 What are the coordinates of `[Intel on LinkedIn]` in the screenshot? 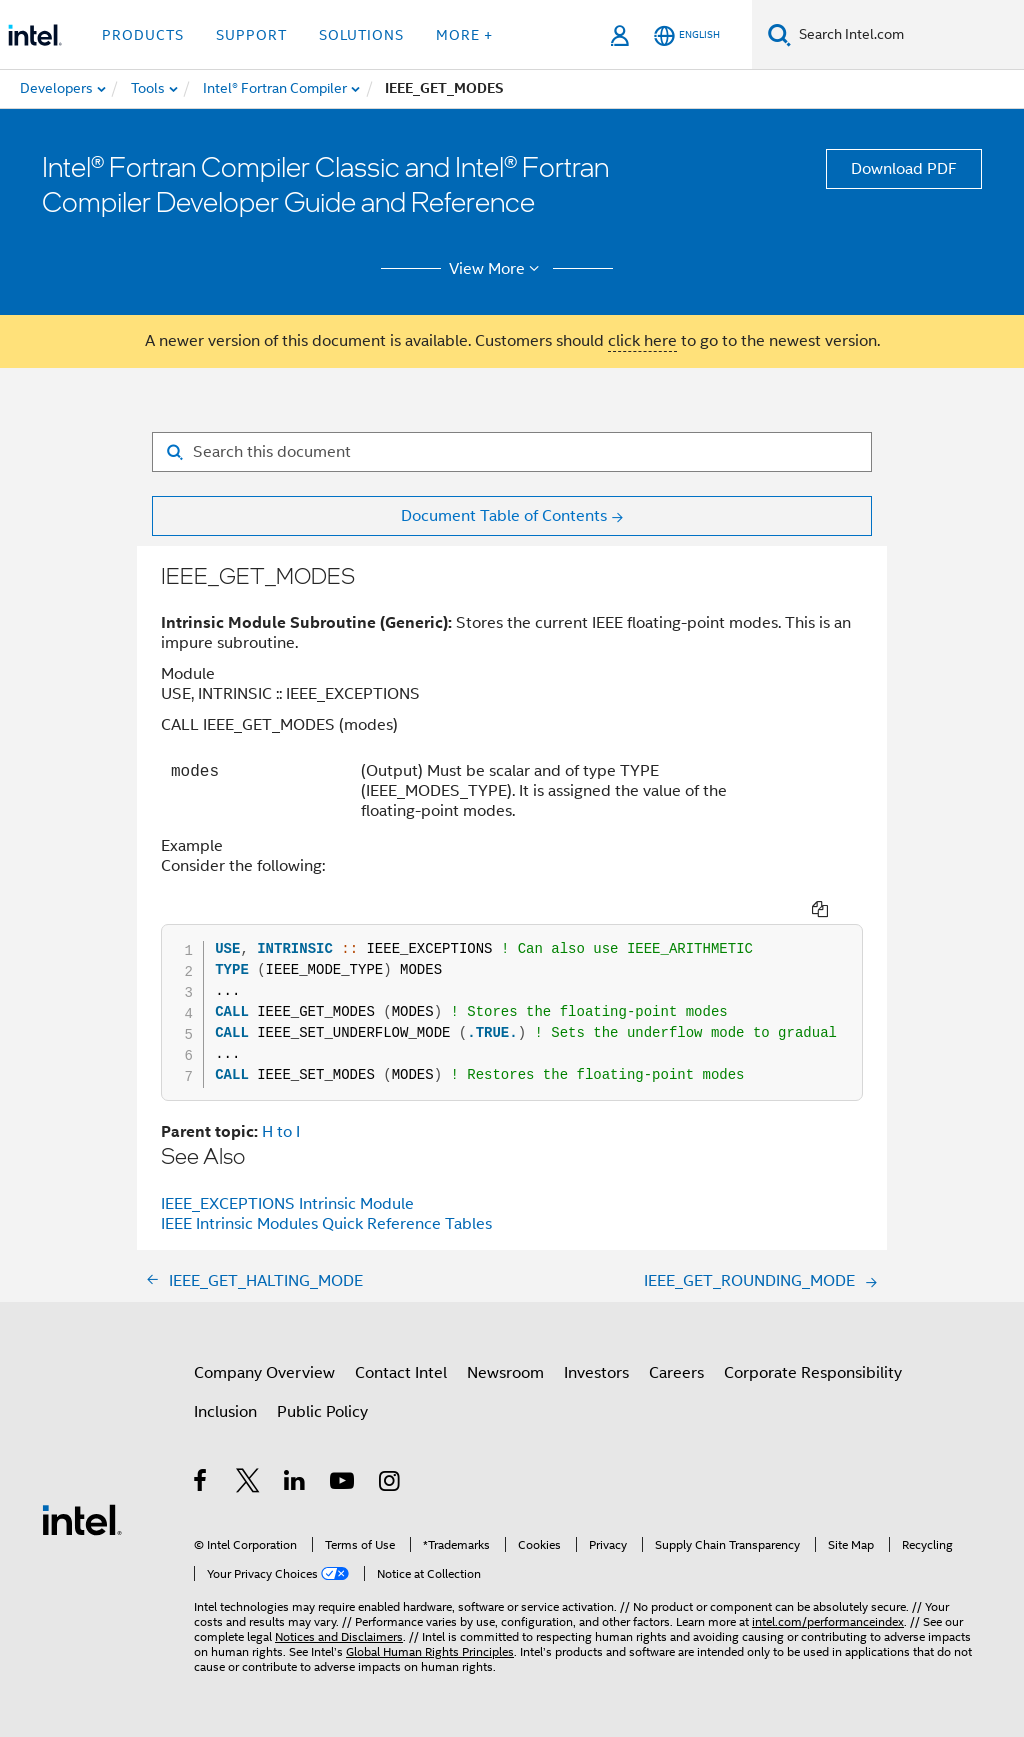 It's located at (295, 1484).